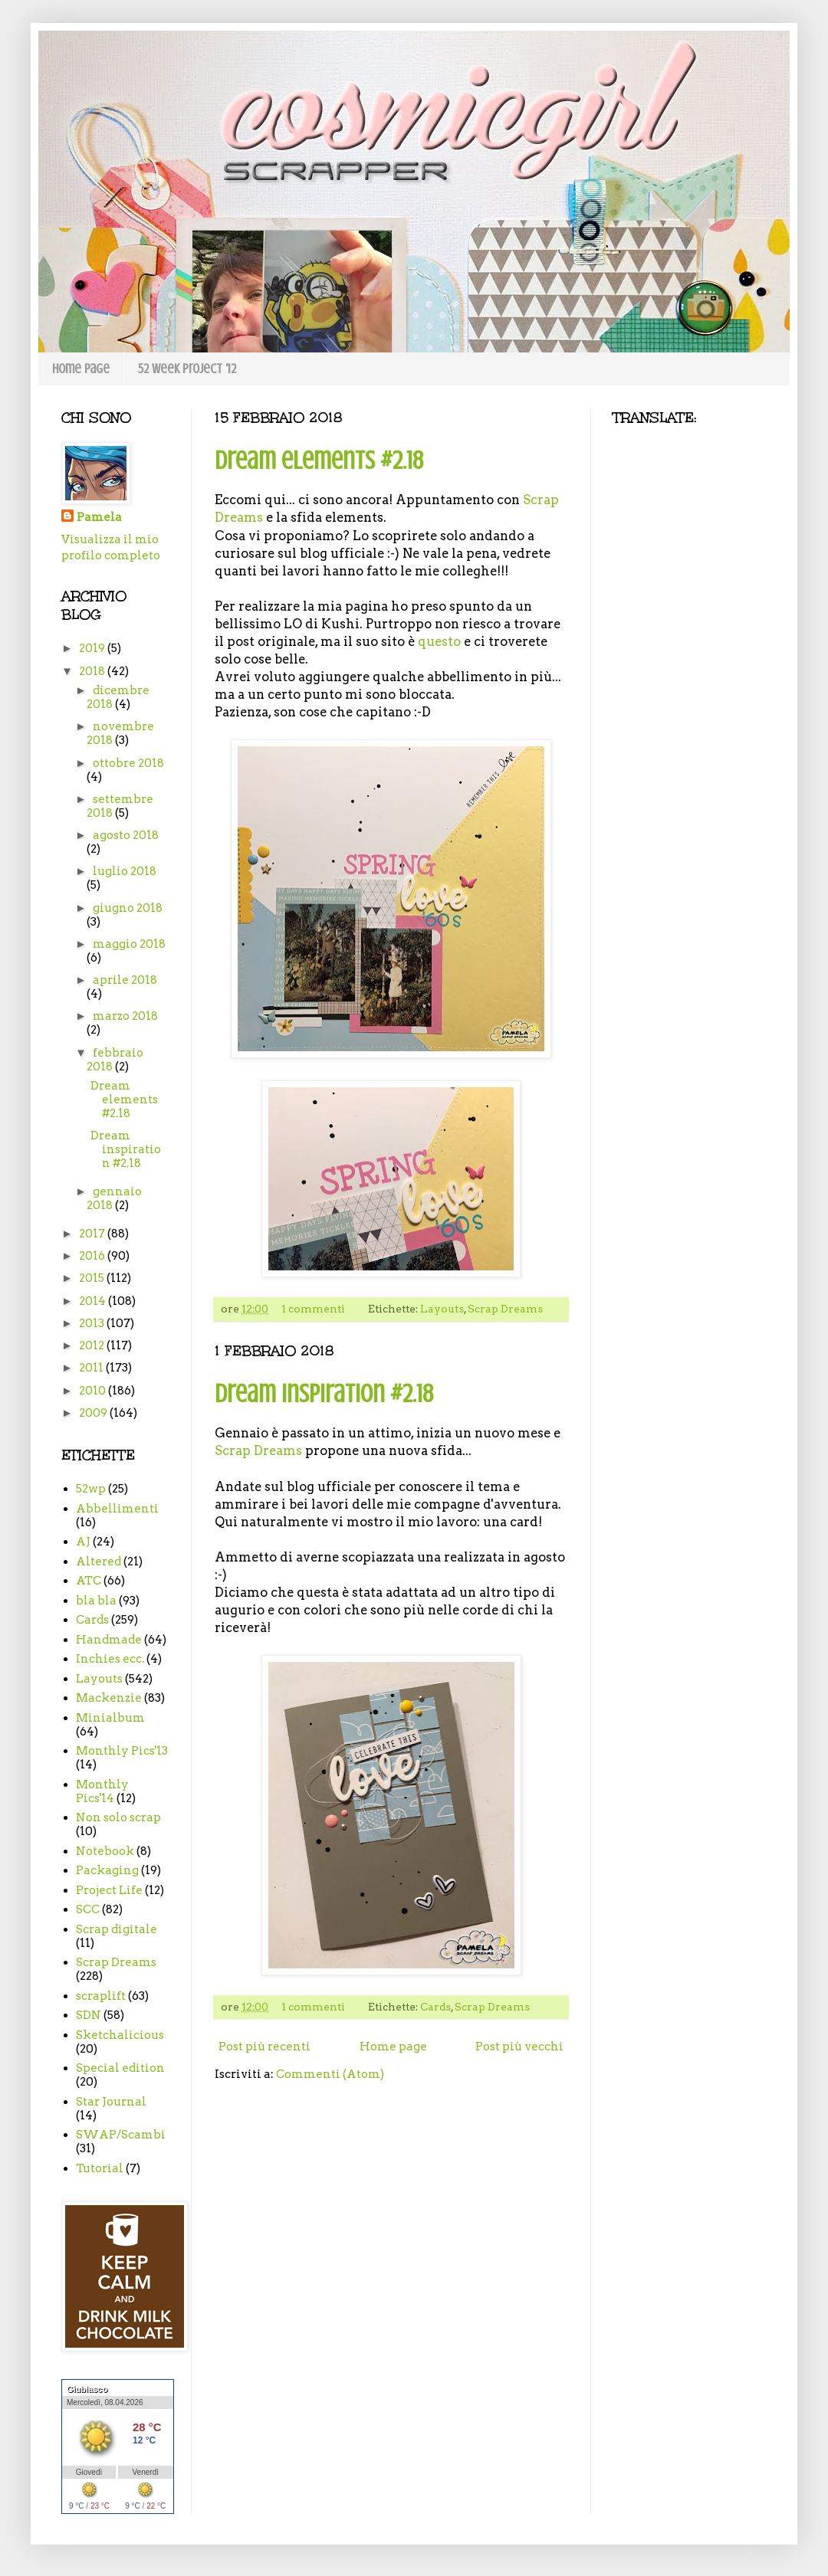 This screenshot has height=2576, width=828. Describe the element at coordinates (96, 1601) in the screenshot. I see `bla bla` at that location.